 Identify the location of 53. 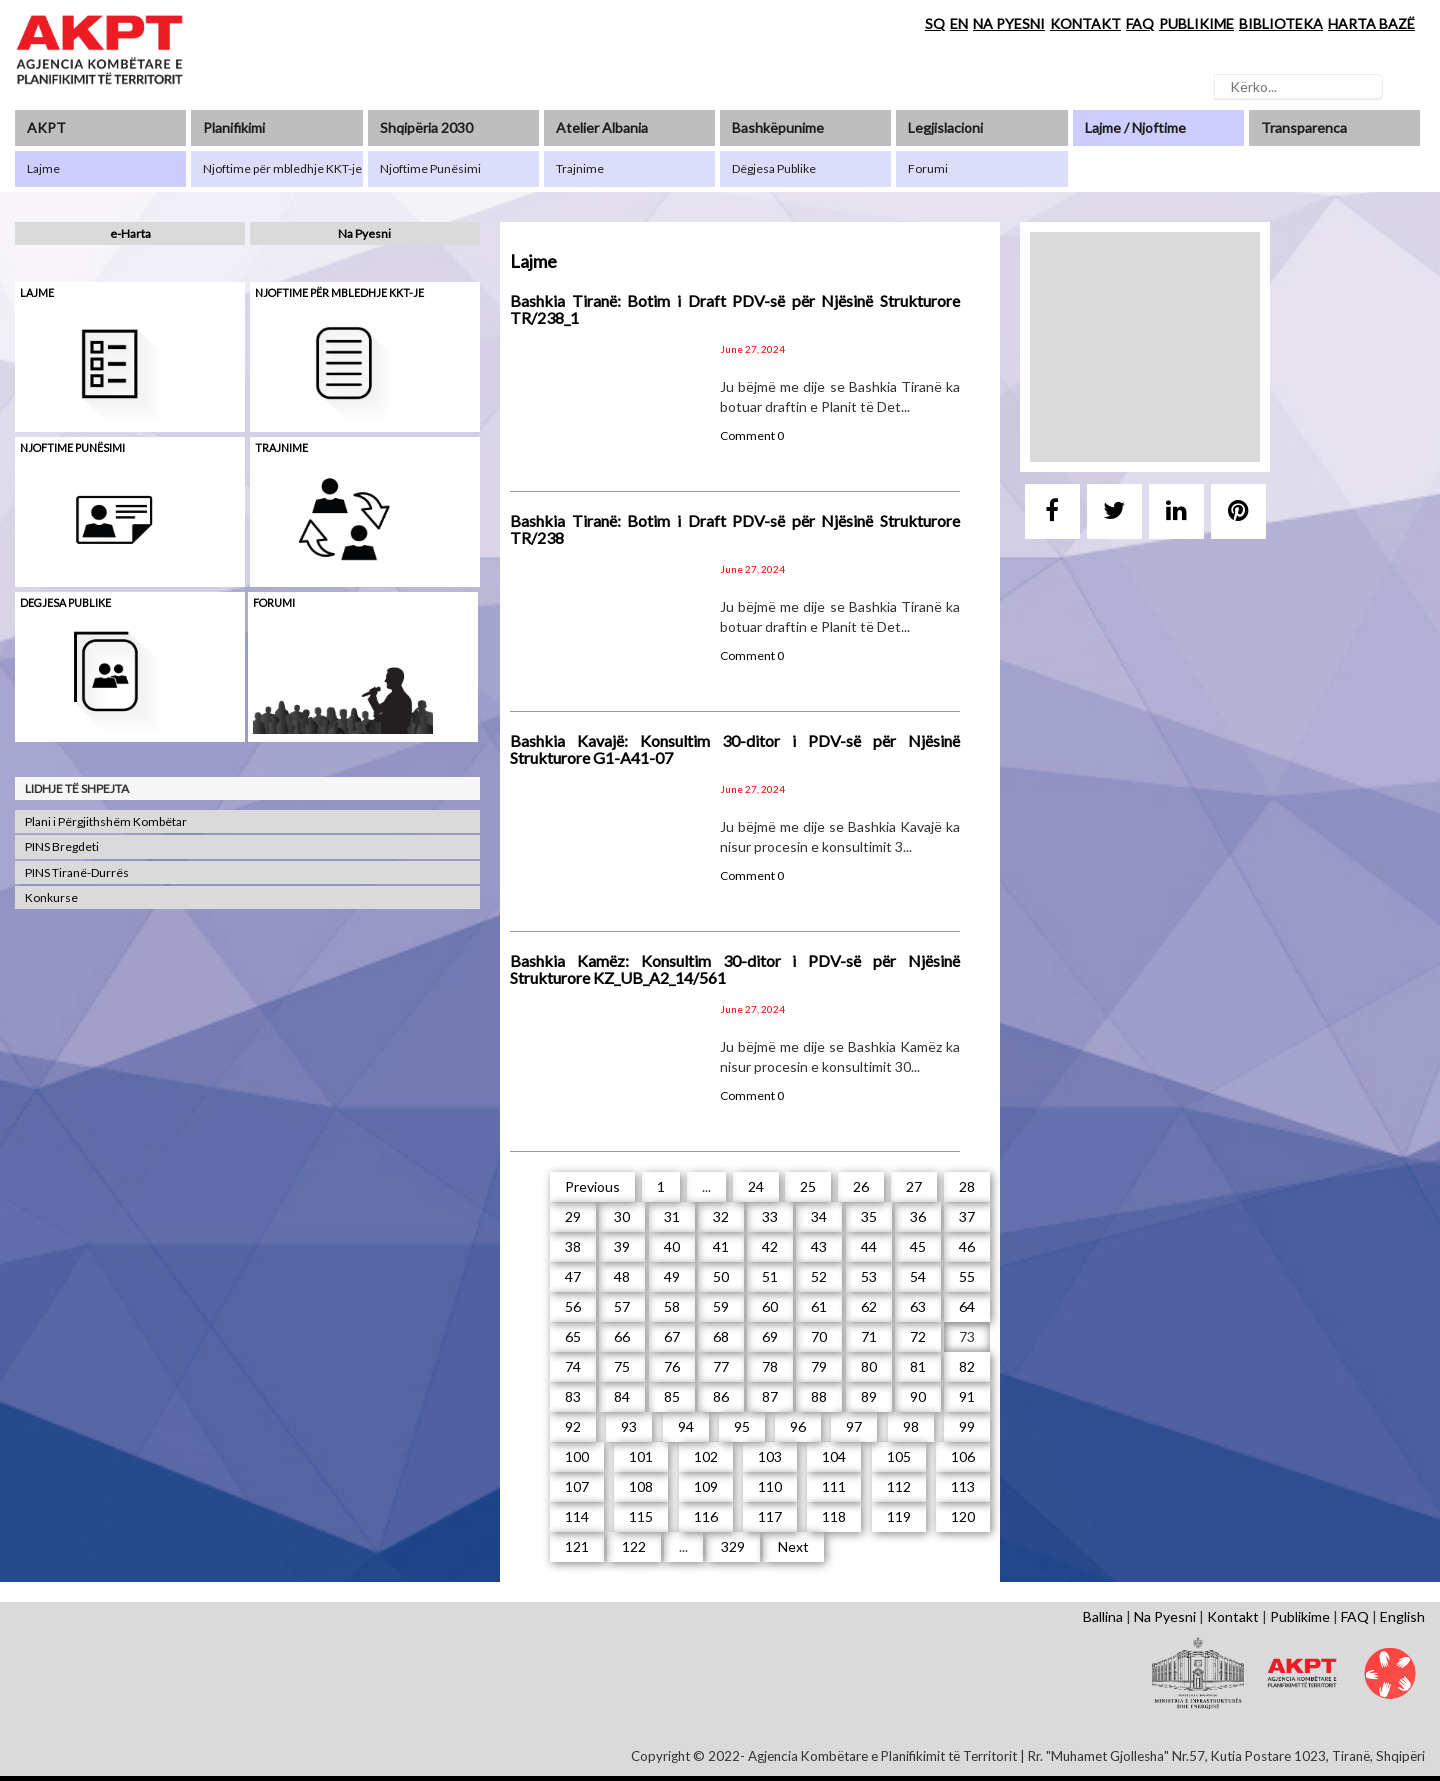
(869, 1276).